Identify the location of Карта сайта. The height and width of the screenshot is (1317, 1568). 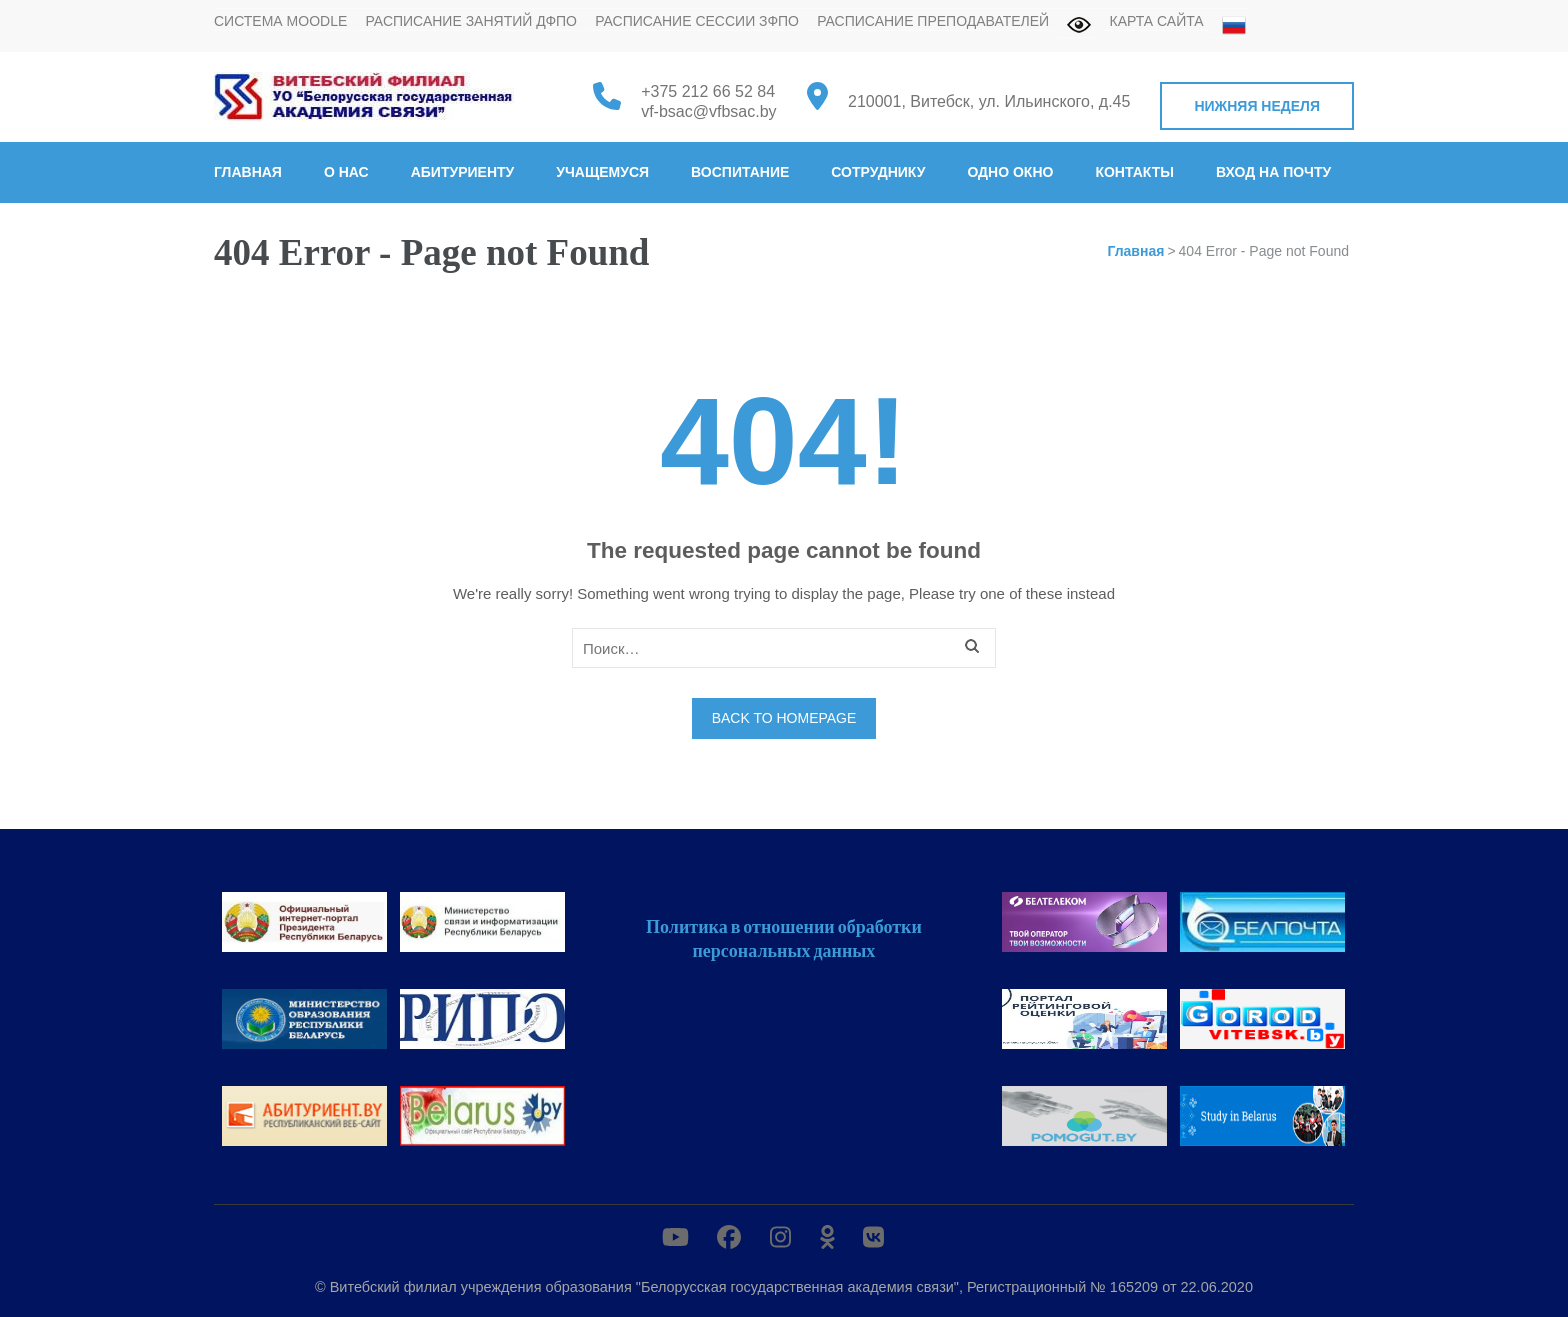
(1157, 21).